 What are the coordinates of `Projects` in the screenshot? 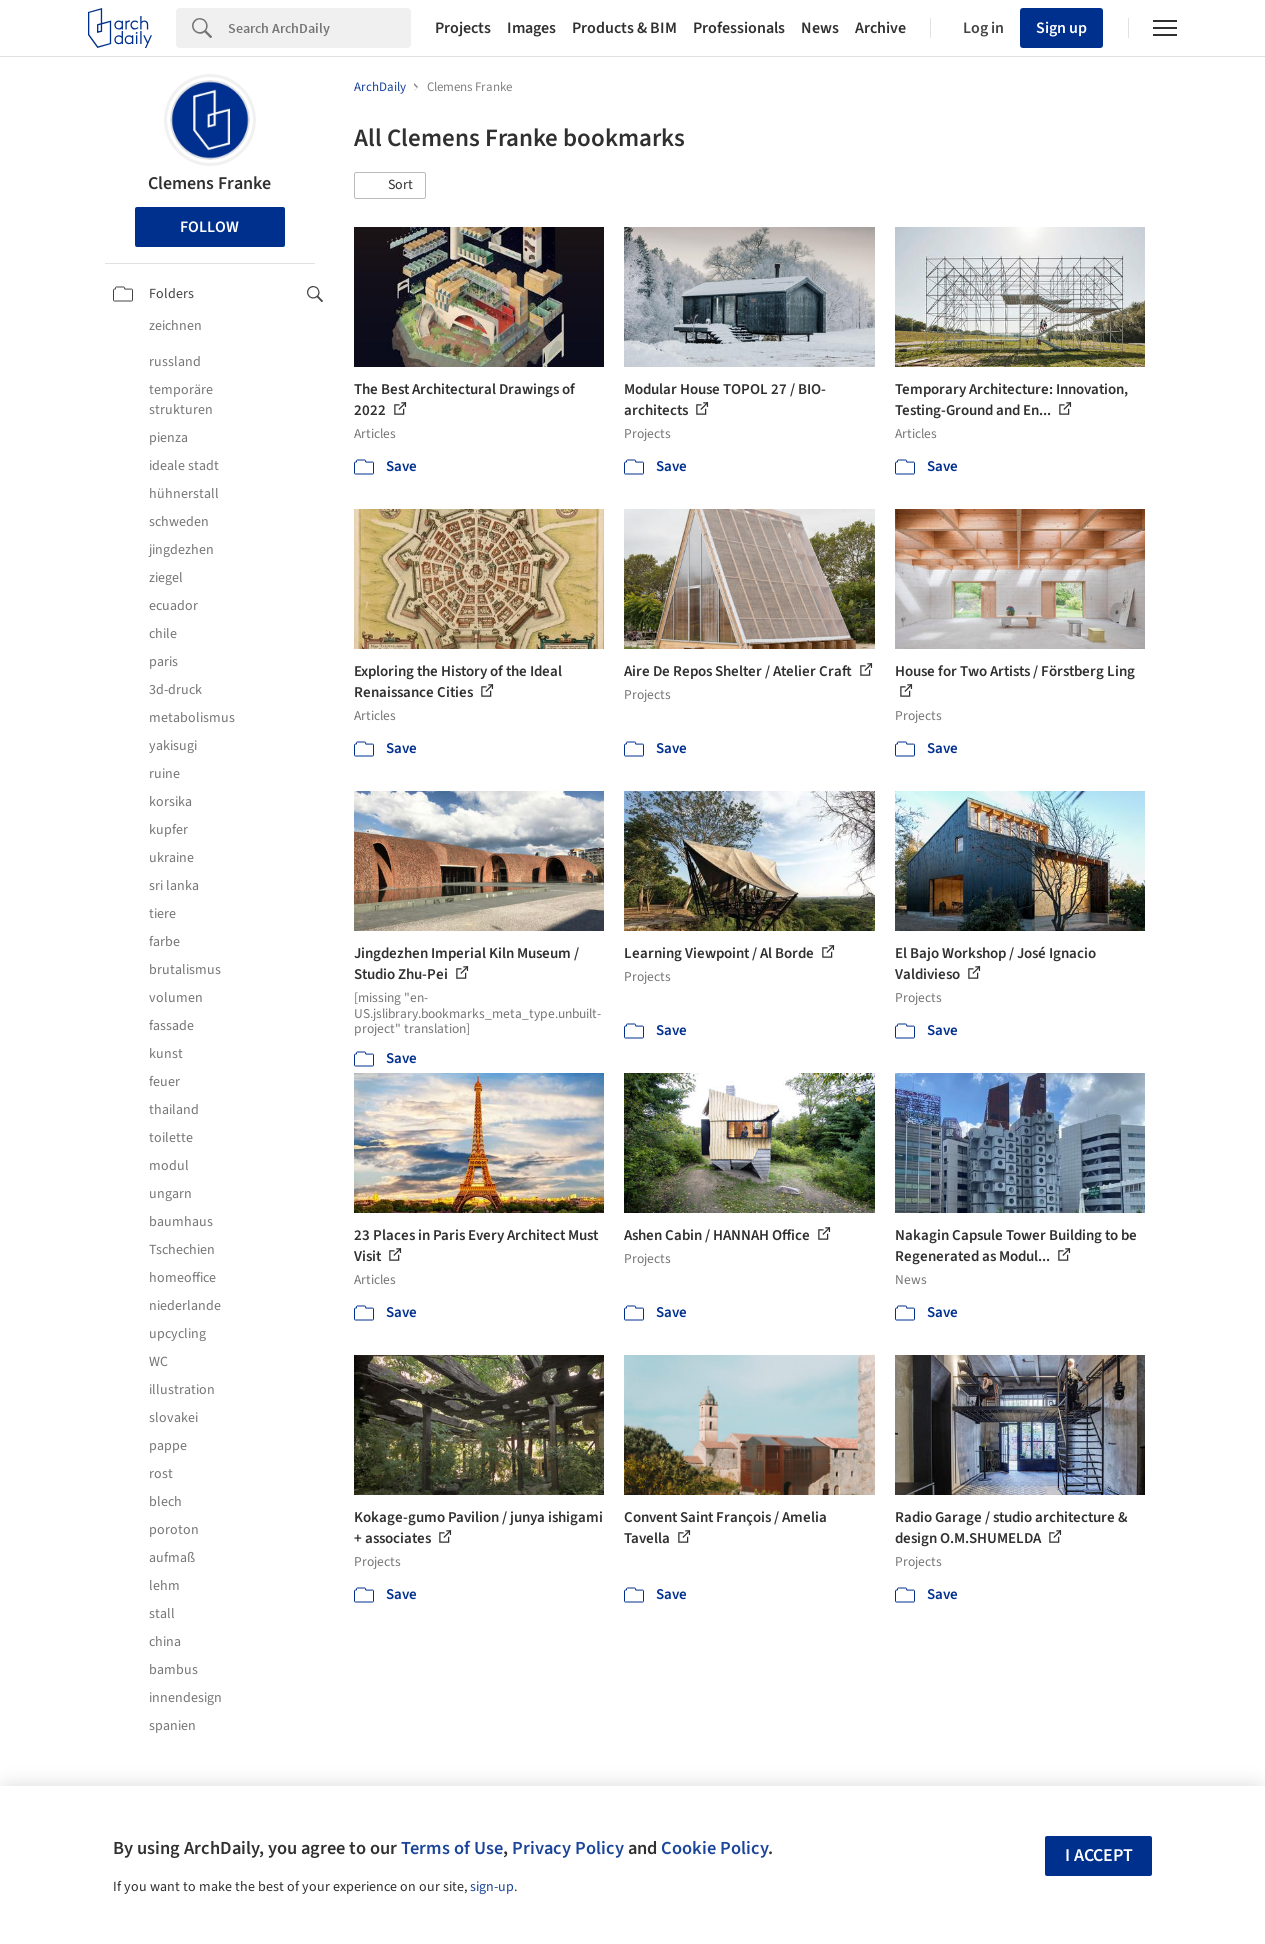 It's located at (463, 28).